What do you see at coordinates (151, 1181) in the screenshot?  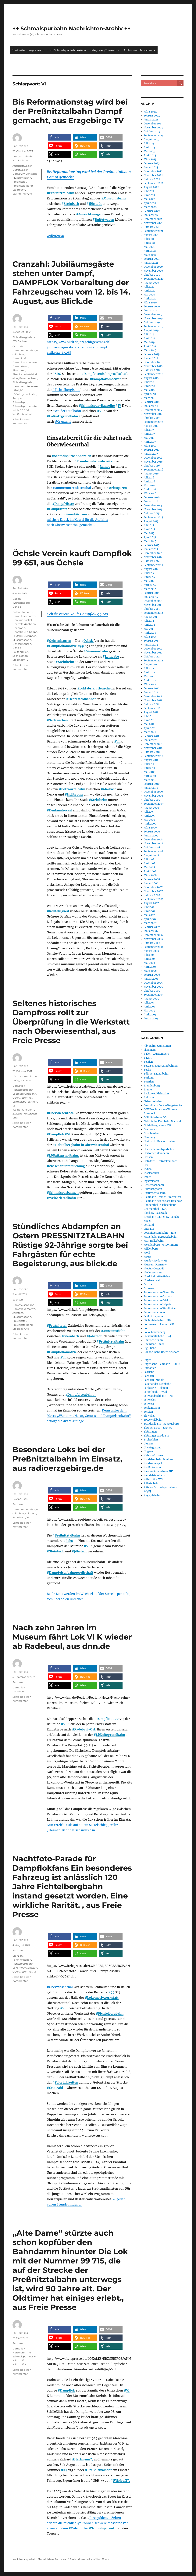 I see `Jagsttalbahn` at bounding box center [151, 1181].